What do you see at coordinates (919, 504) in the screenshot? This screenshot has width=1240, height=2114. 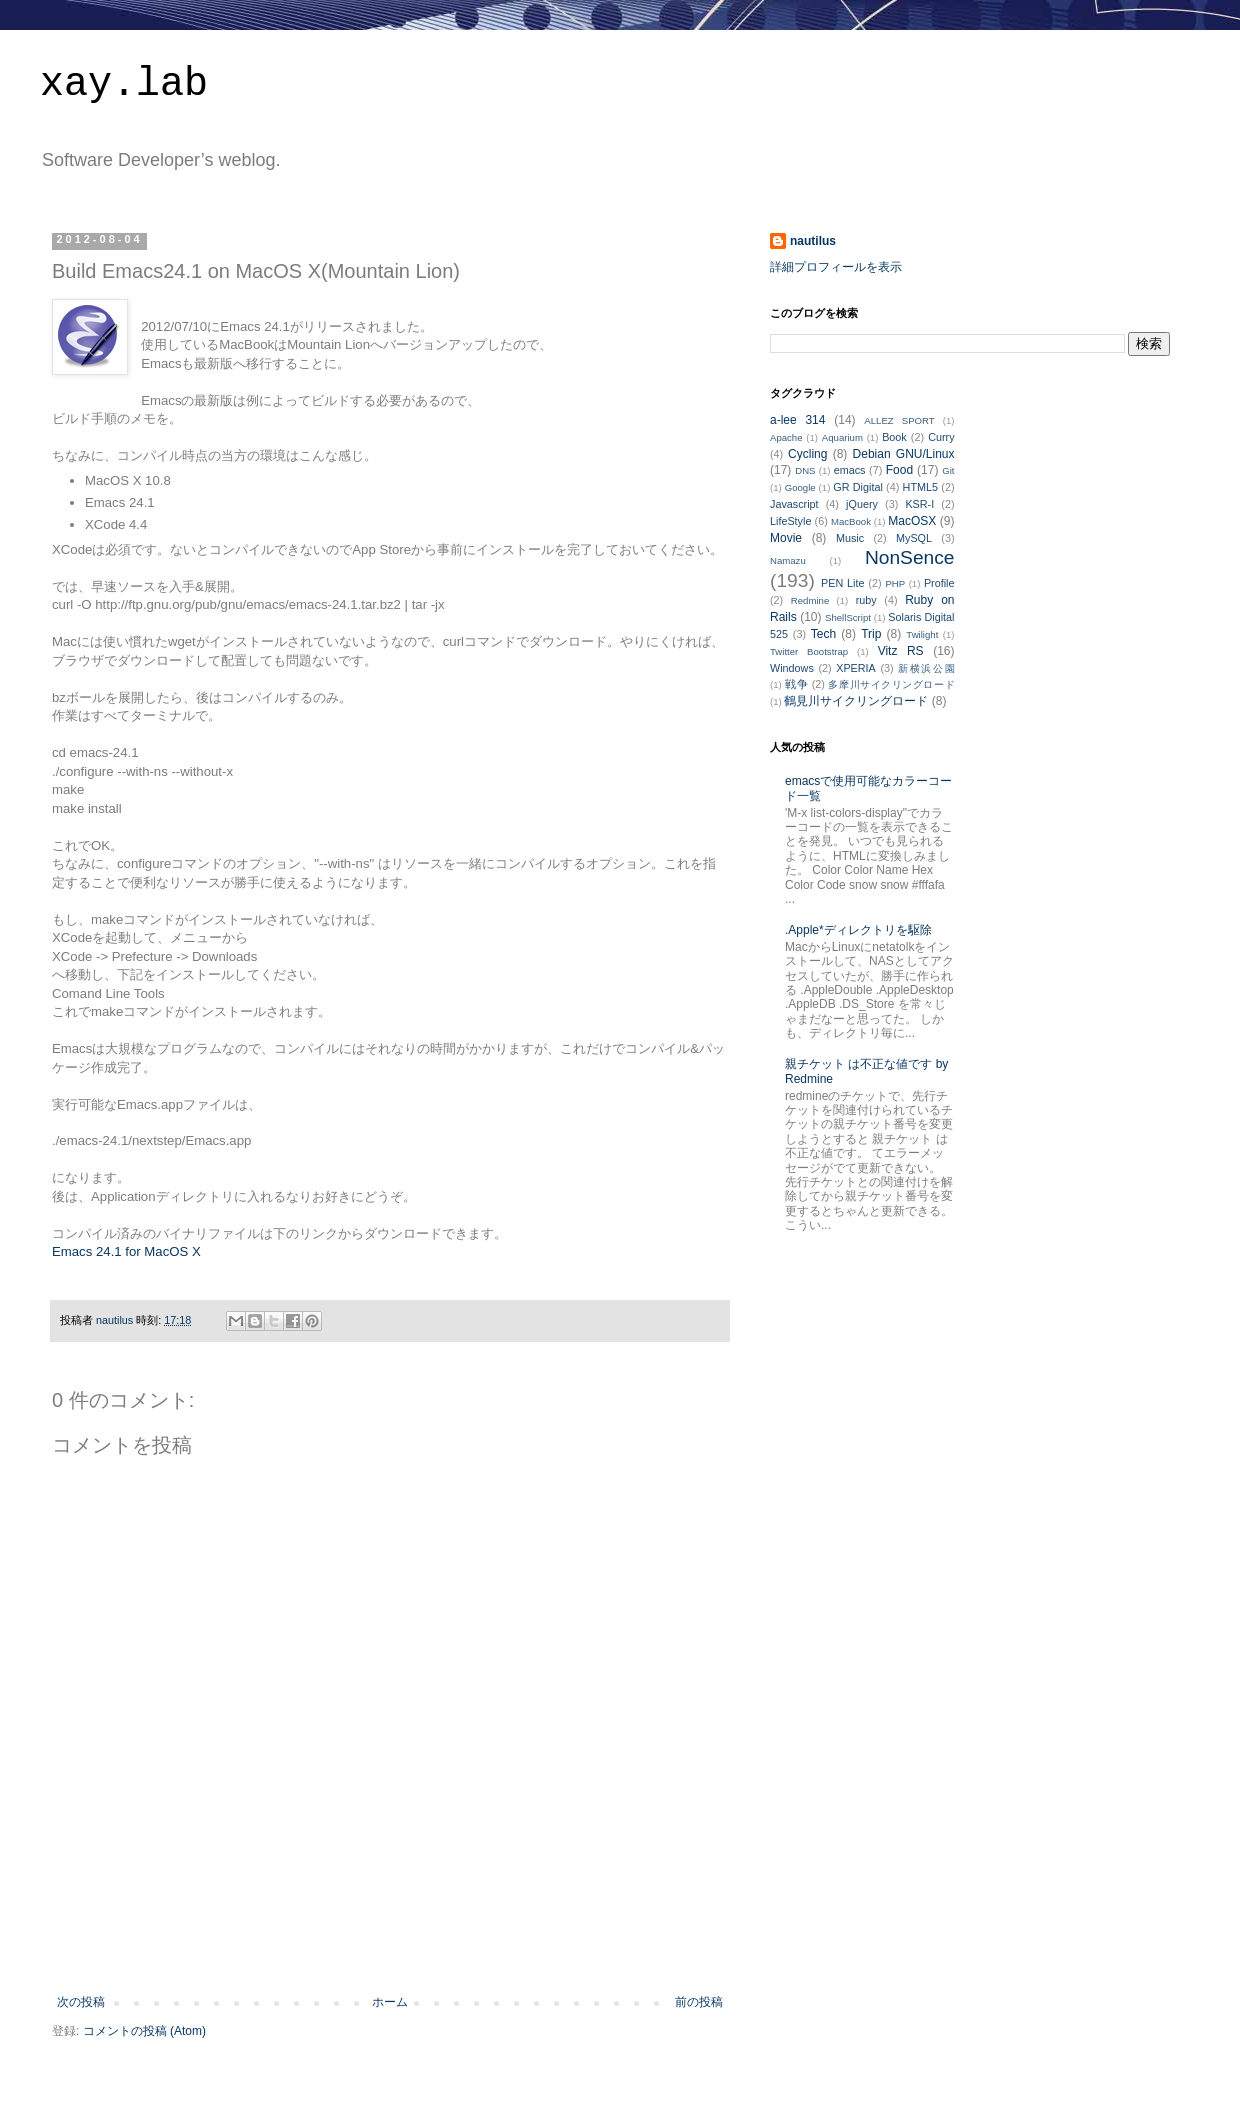 I see `KSR-I` at bounding box center [919, 504].